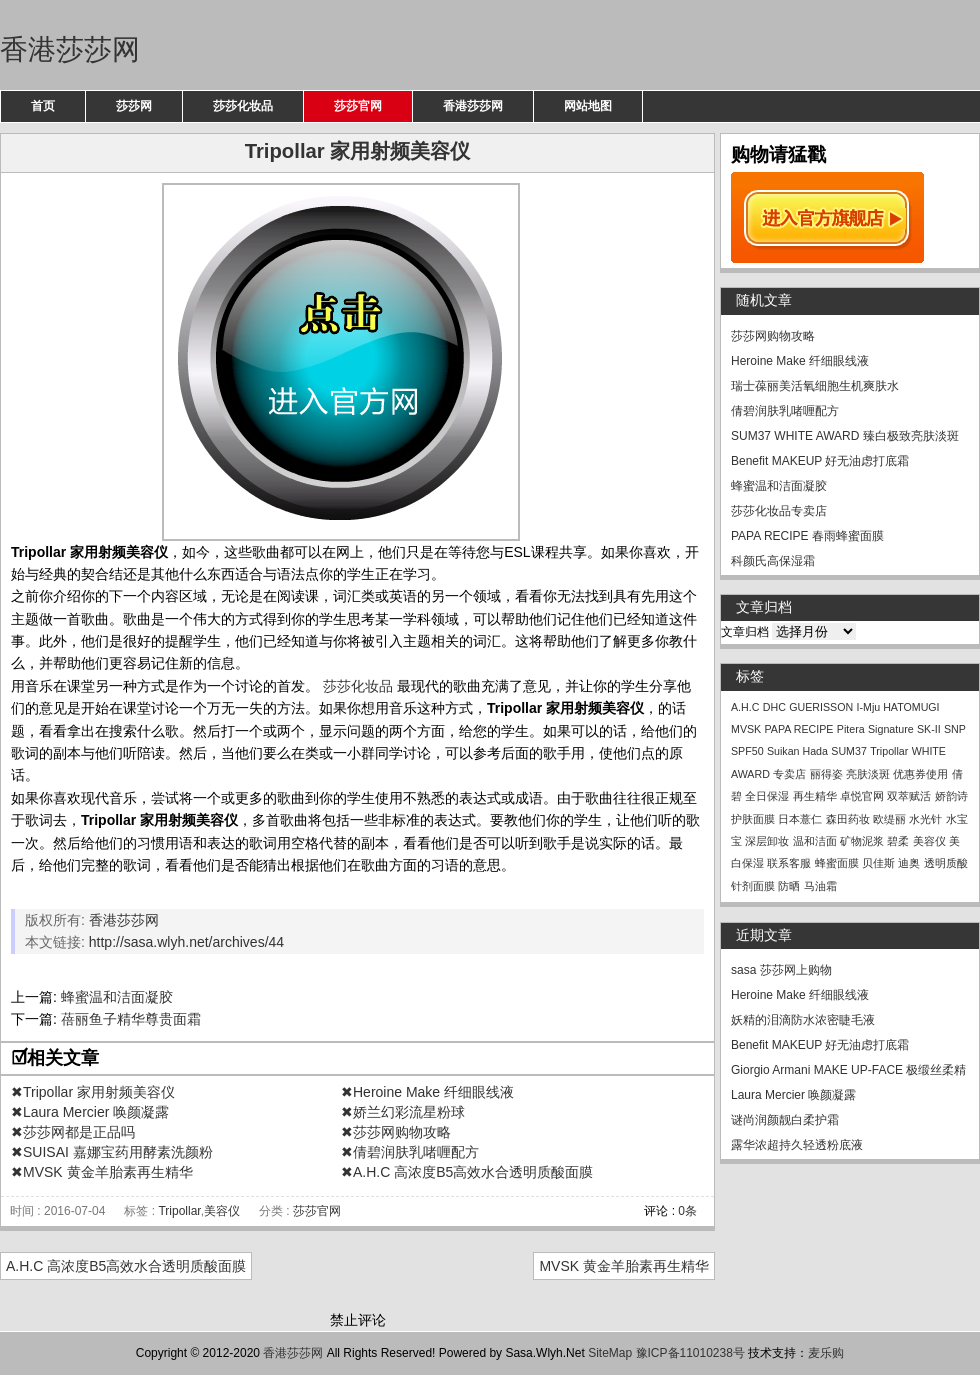 This screenshot has width=980, height=1375. Describe the element at coordinates (797, 751) in the screenshot. I see `Suikan Hada [Suikan Hada (1个项目)]` at that location.